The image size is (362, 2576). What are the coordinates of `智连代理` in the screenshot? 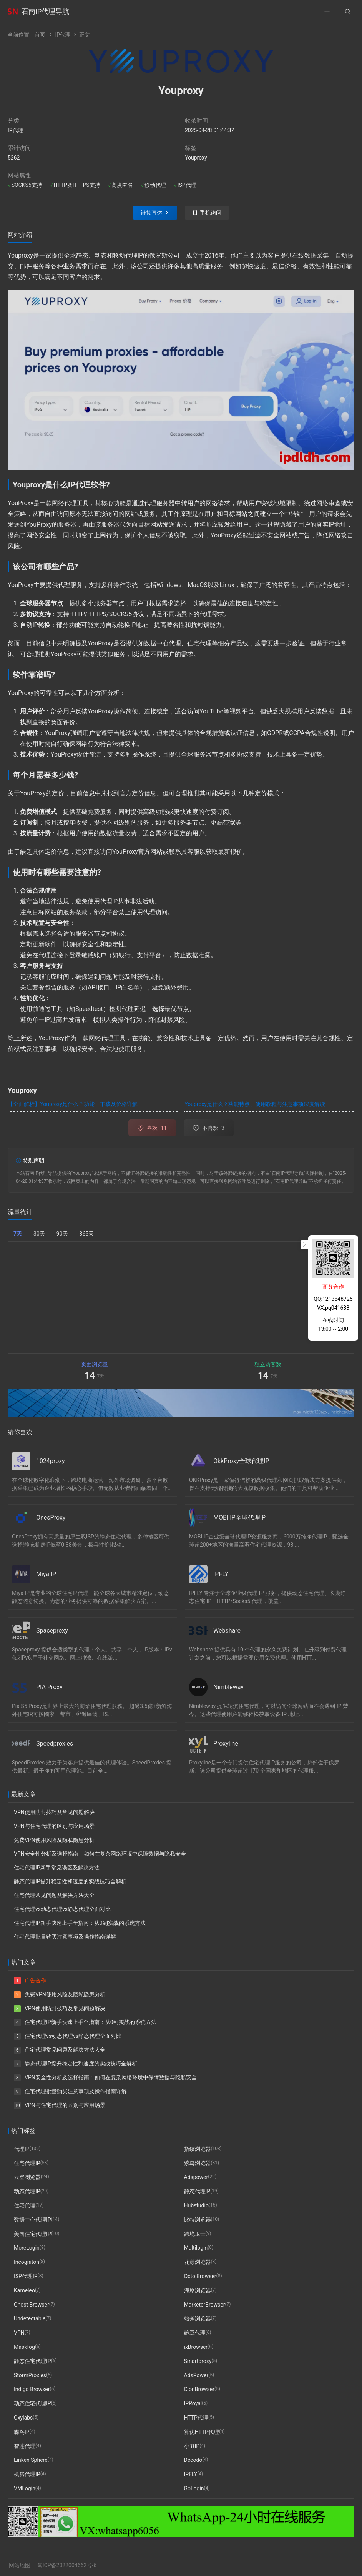 It's located at (24, 2446).